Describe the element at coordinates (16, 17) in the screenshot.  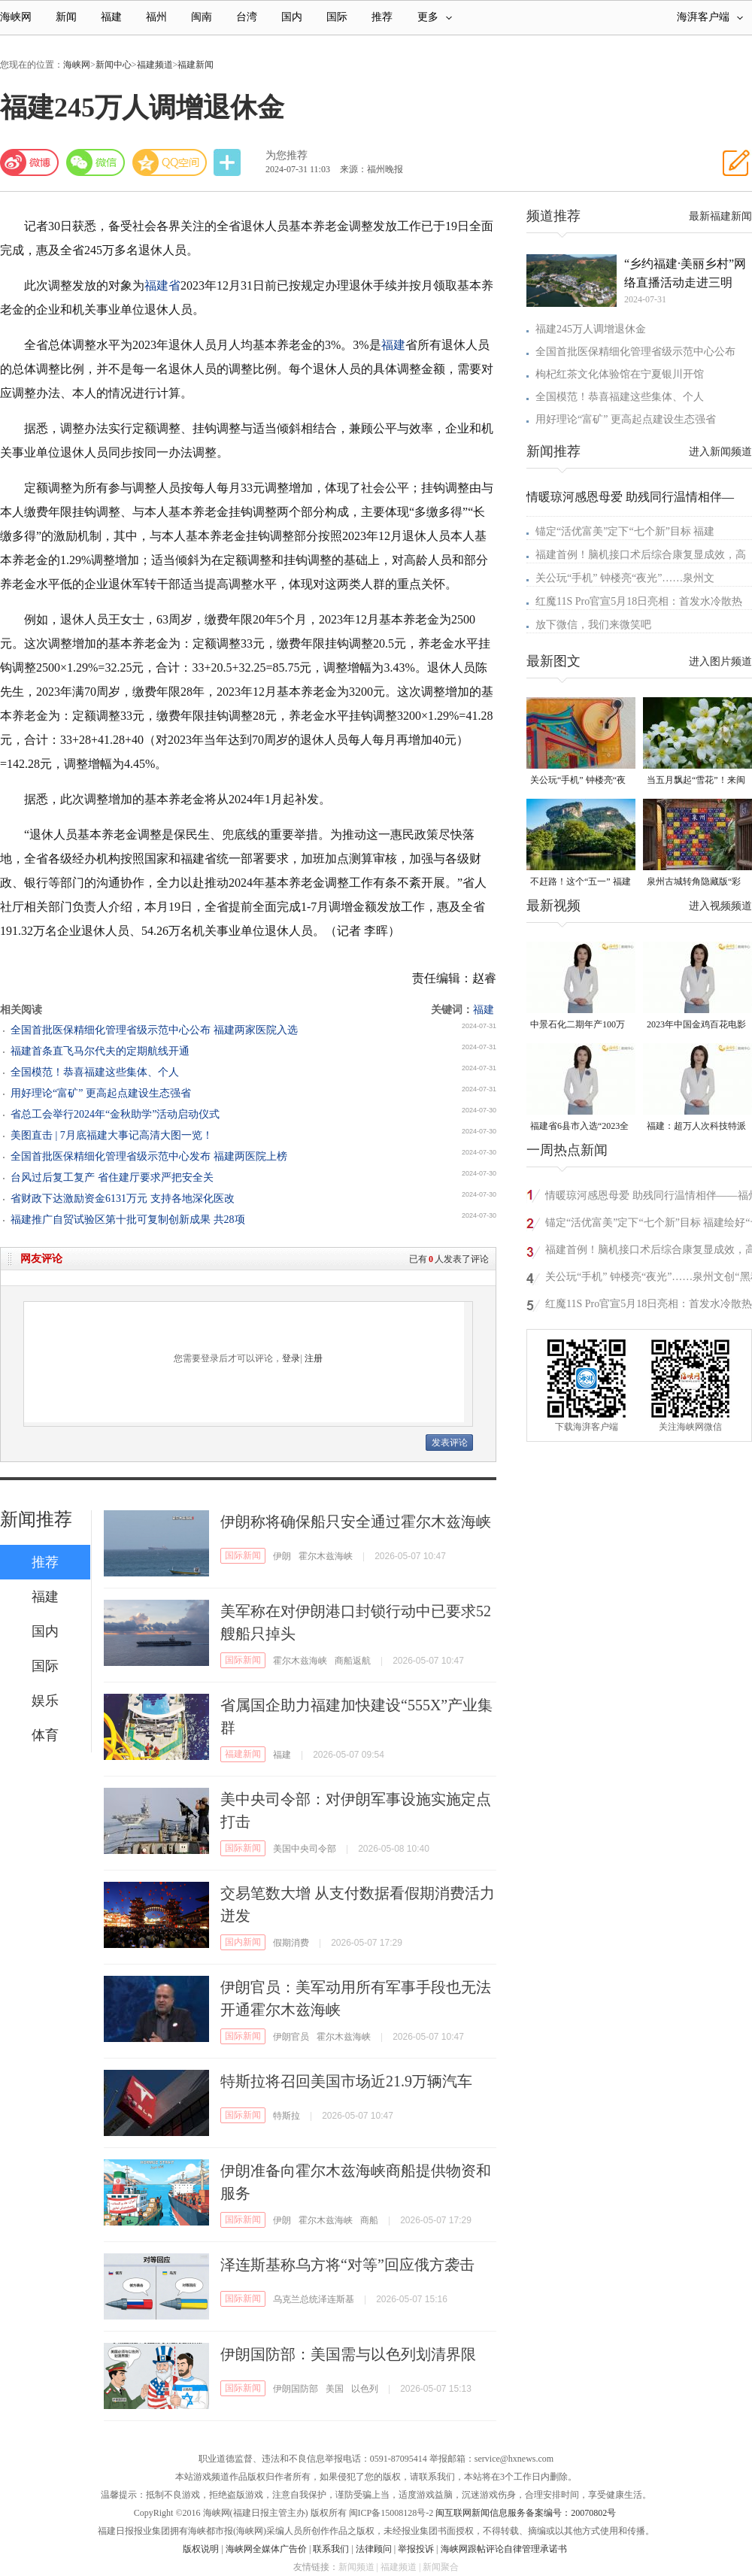
I see `海峡网` at that location.